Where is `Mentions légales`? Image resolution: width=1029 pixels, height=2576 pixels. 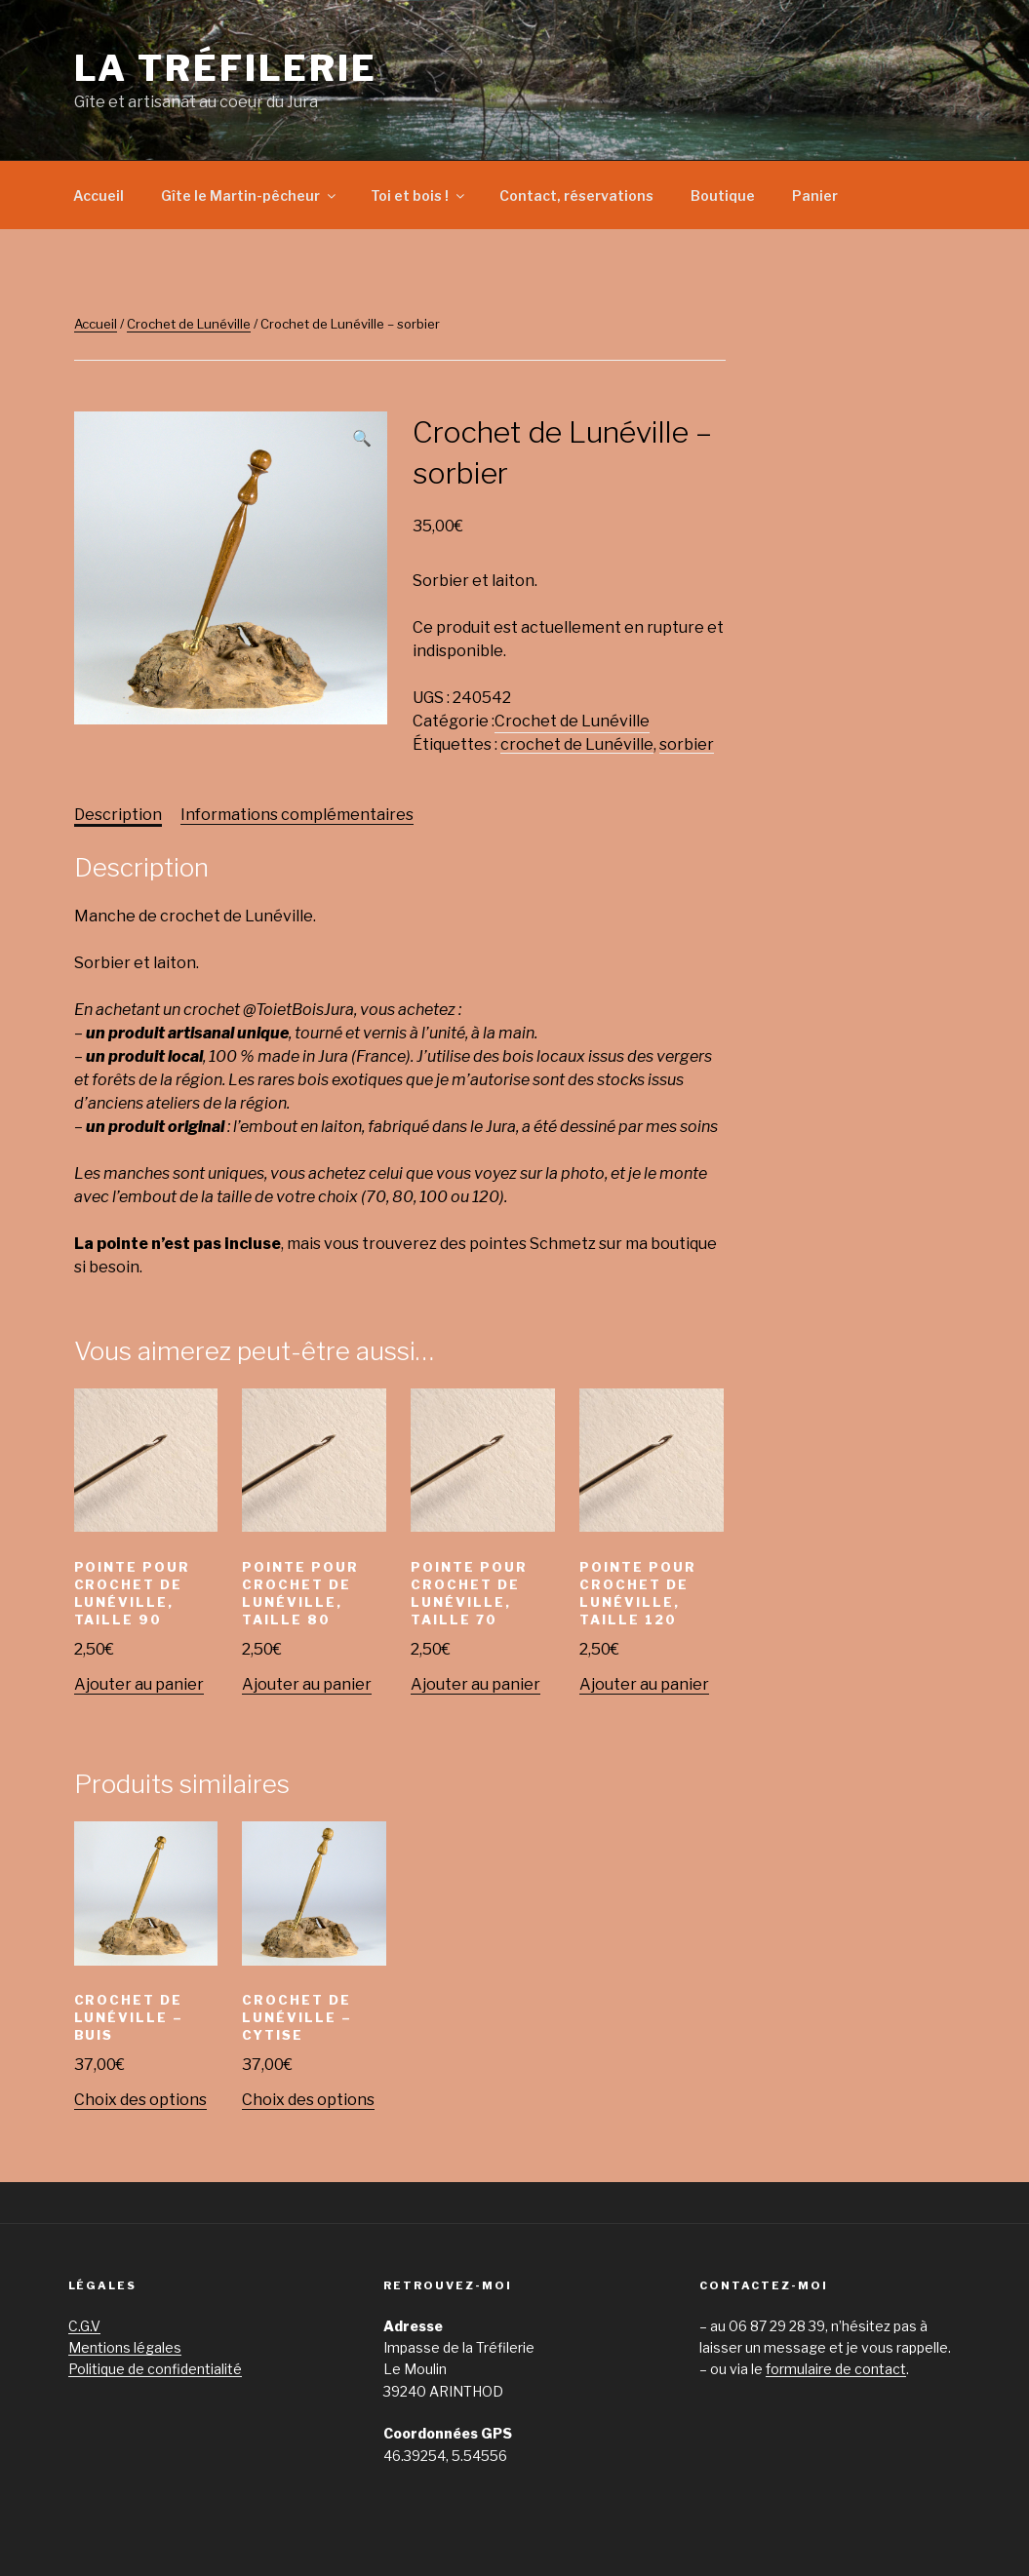 Mentions légales is located at coordinates (124, 2347).